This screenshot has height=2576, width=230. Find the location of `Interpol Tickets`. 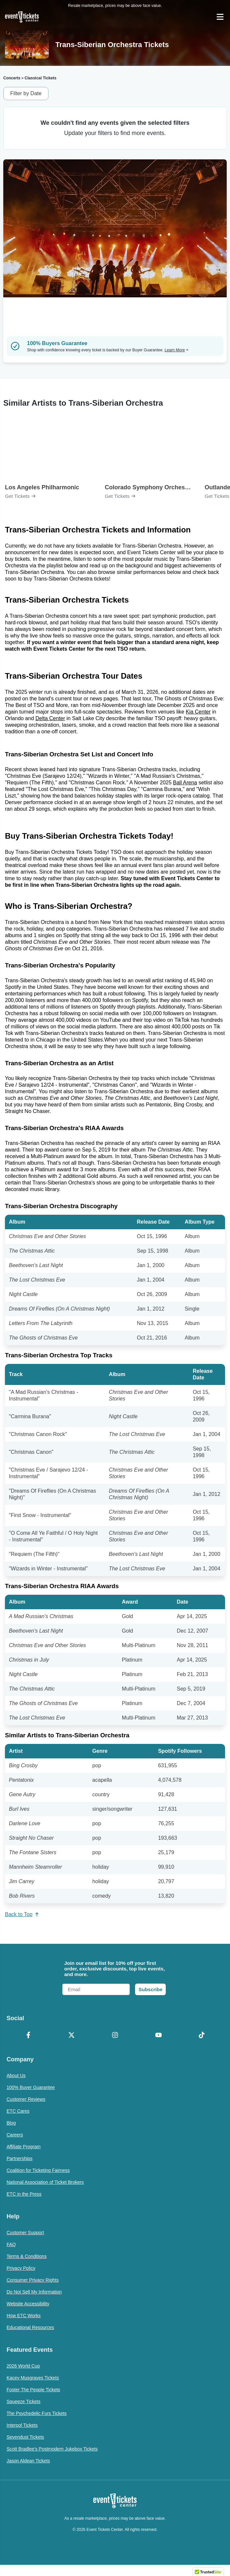

Interpol Tickets is located at coordinates (22, 2425).